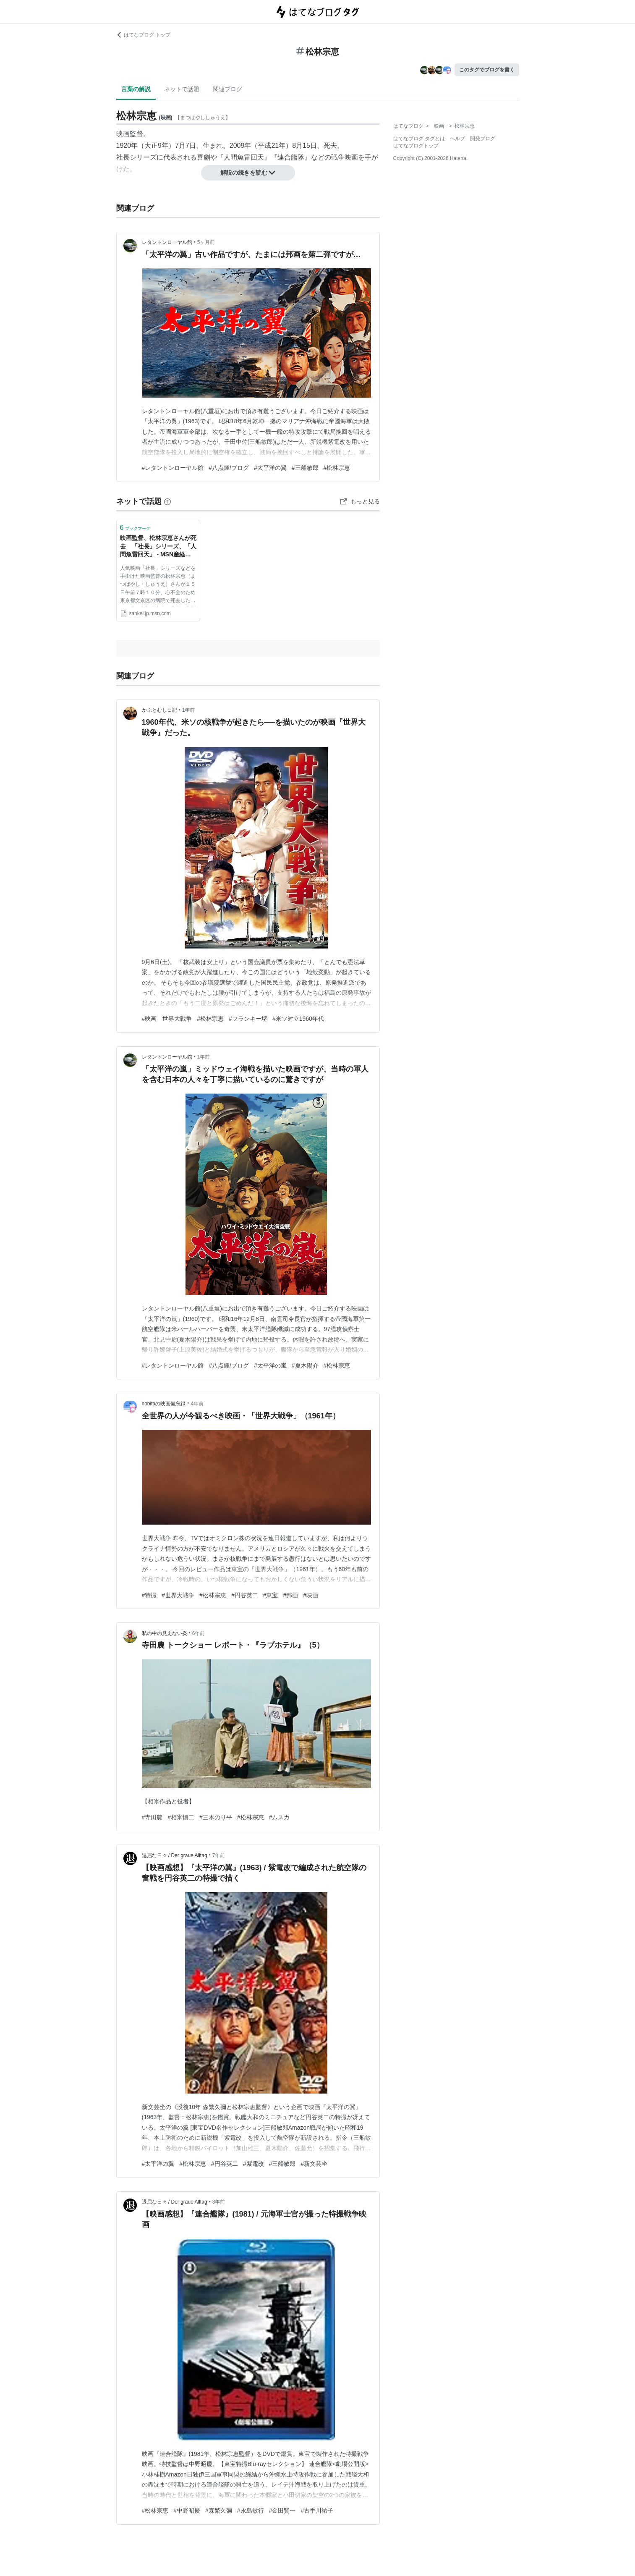 The image size is (635, 2576). What do you see at coordinates (206, 242) in the screenshot?
I see `5ヶ月前` at bounding box center [206, 242].